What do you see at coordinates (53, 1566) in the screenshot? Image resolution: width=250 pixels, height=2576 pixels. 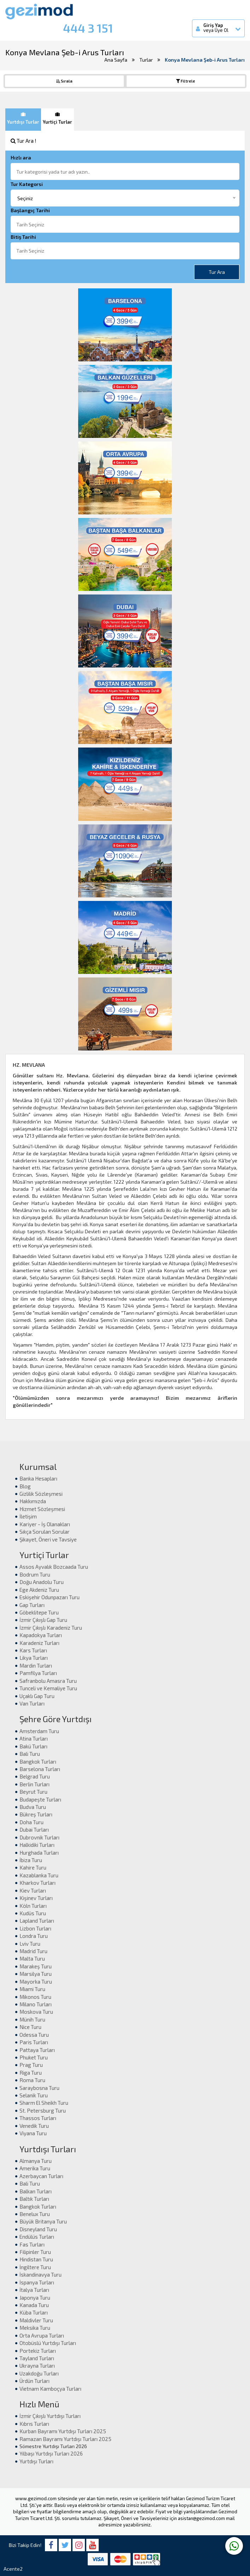 I see `Assos Ayvalık Bozcaada Turu` at bounding box center [53, 1566].